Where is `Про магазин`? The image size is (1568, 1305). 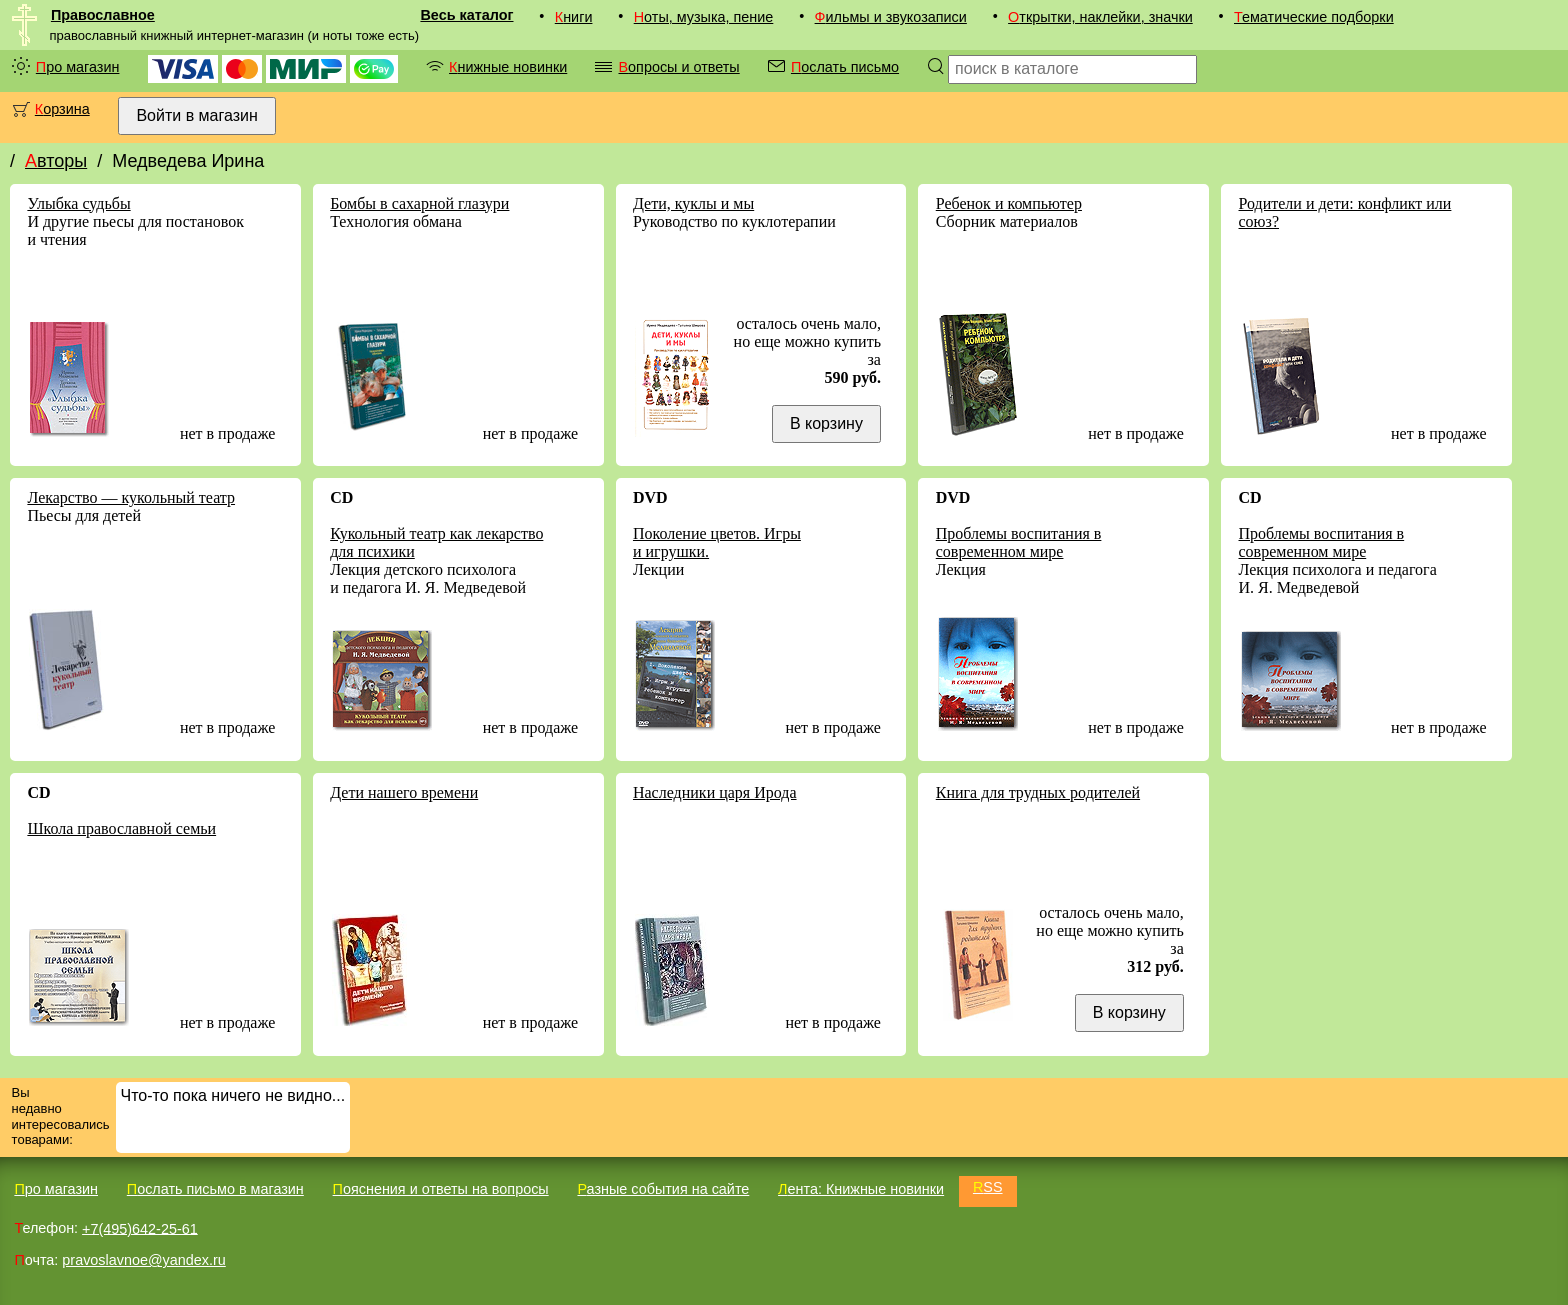 Про магазин is located at coordinates (78, 67).